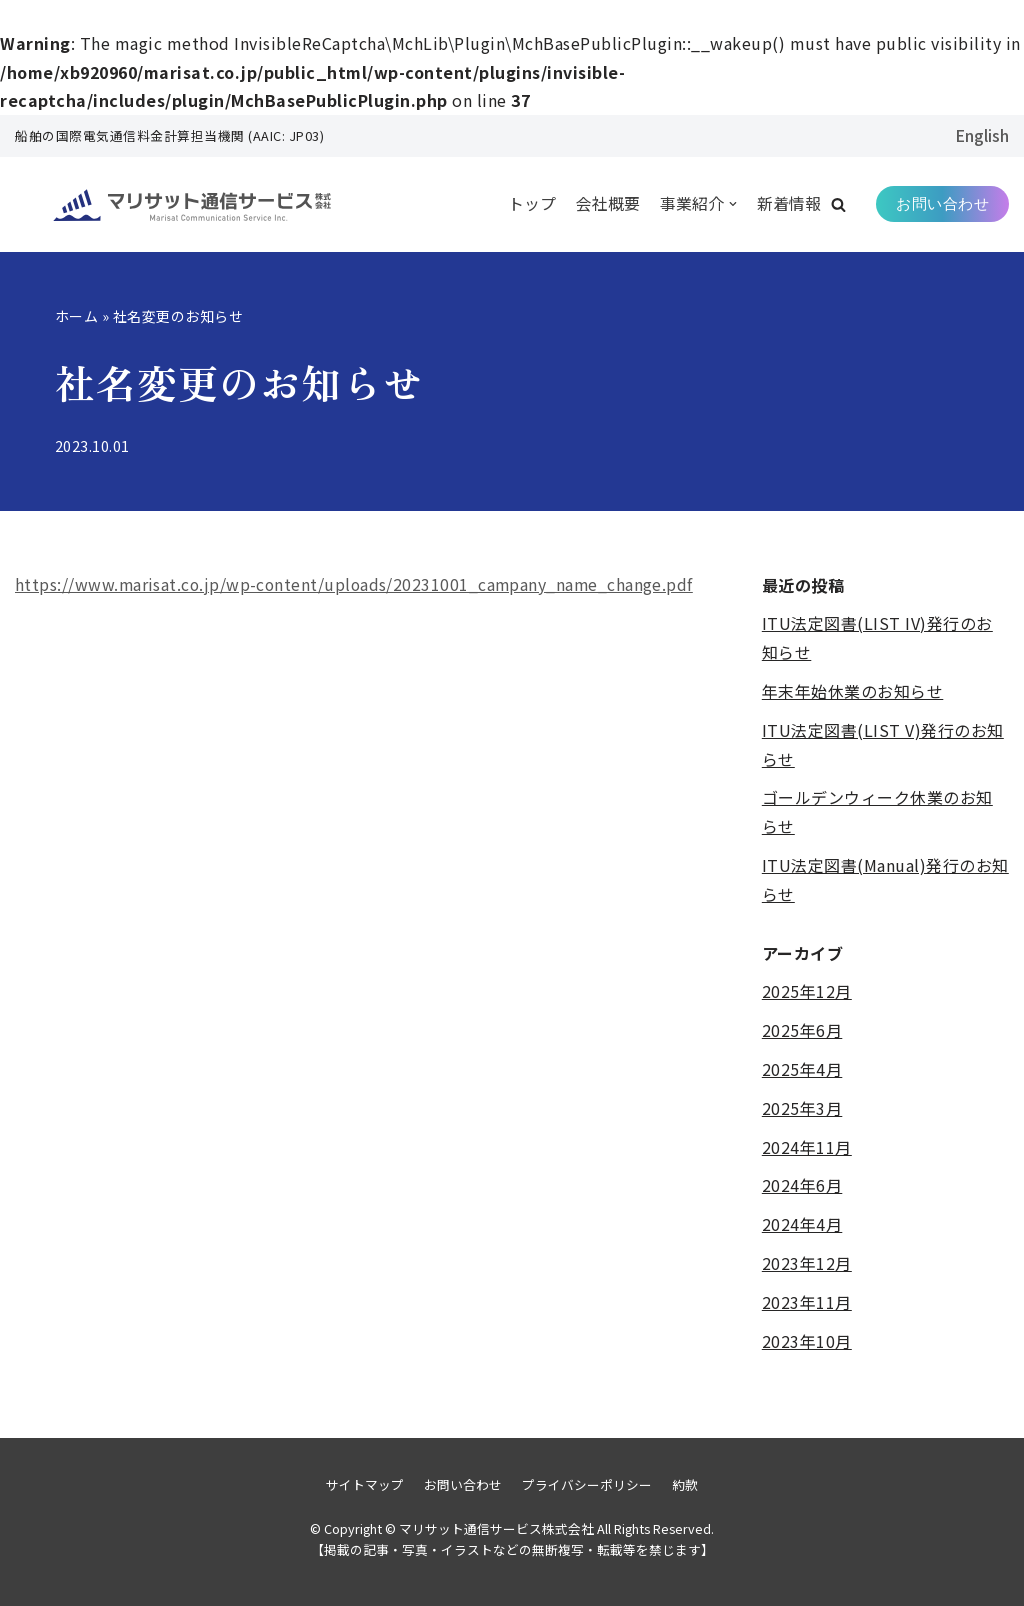  I want to click on ホーム, so click(77, 316).